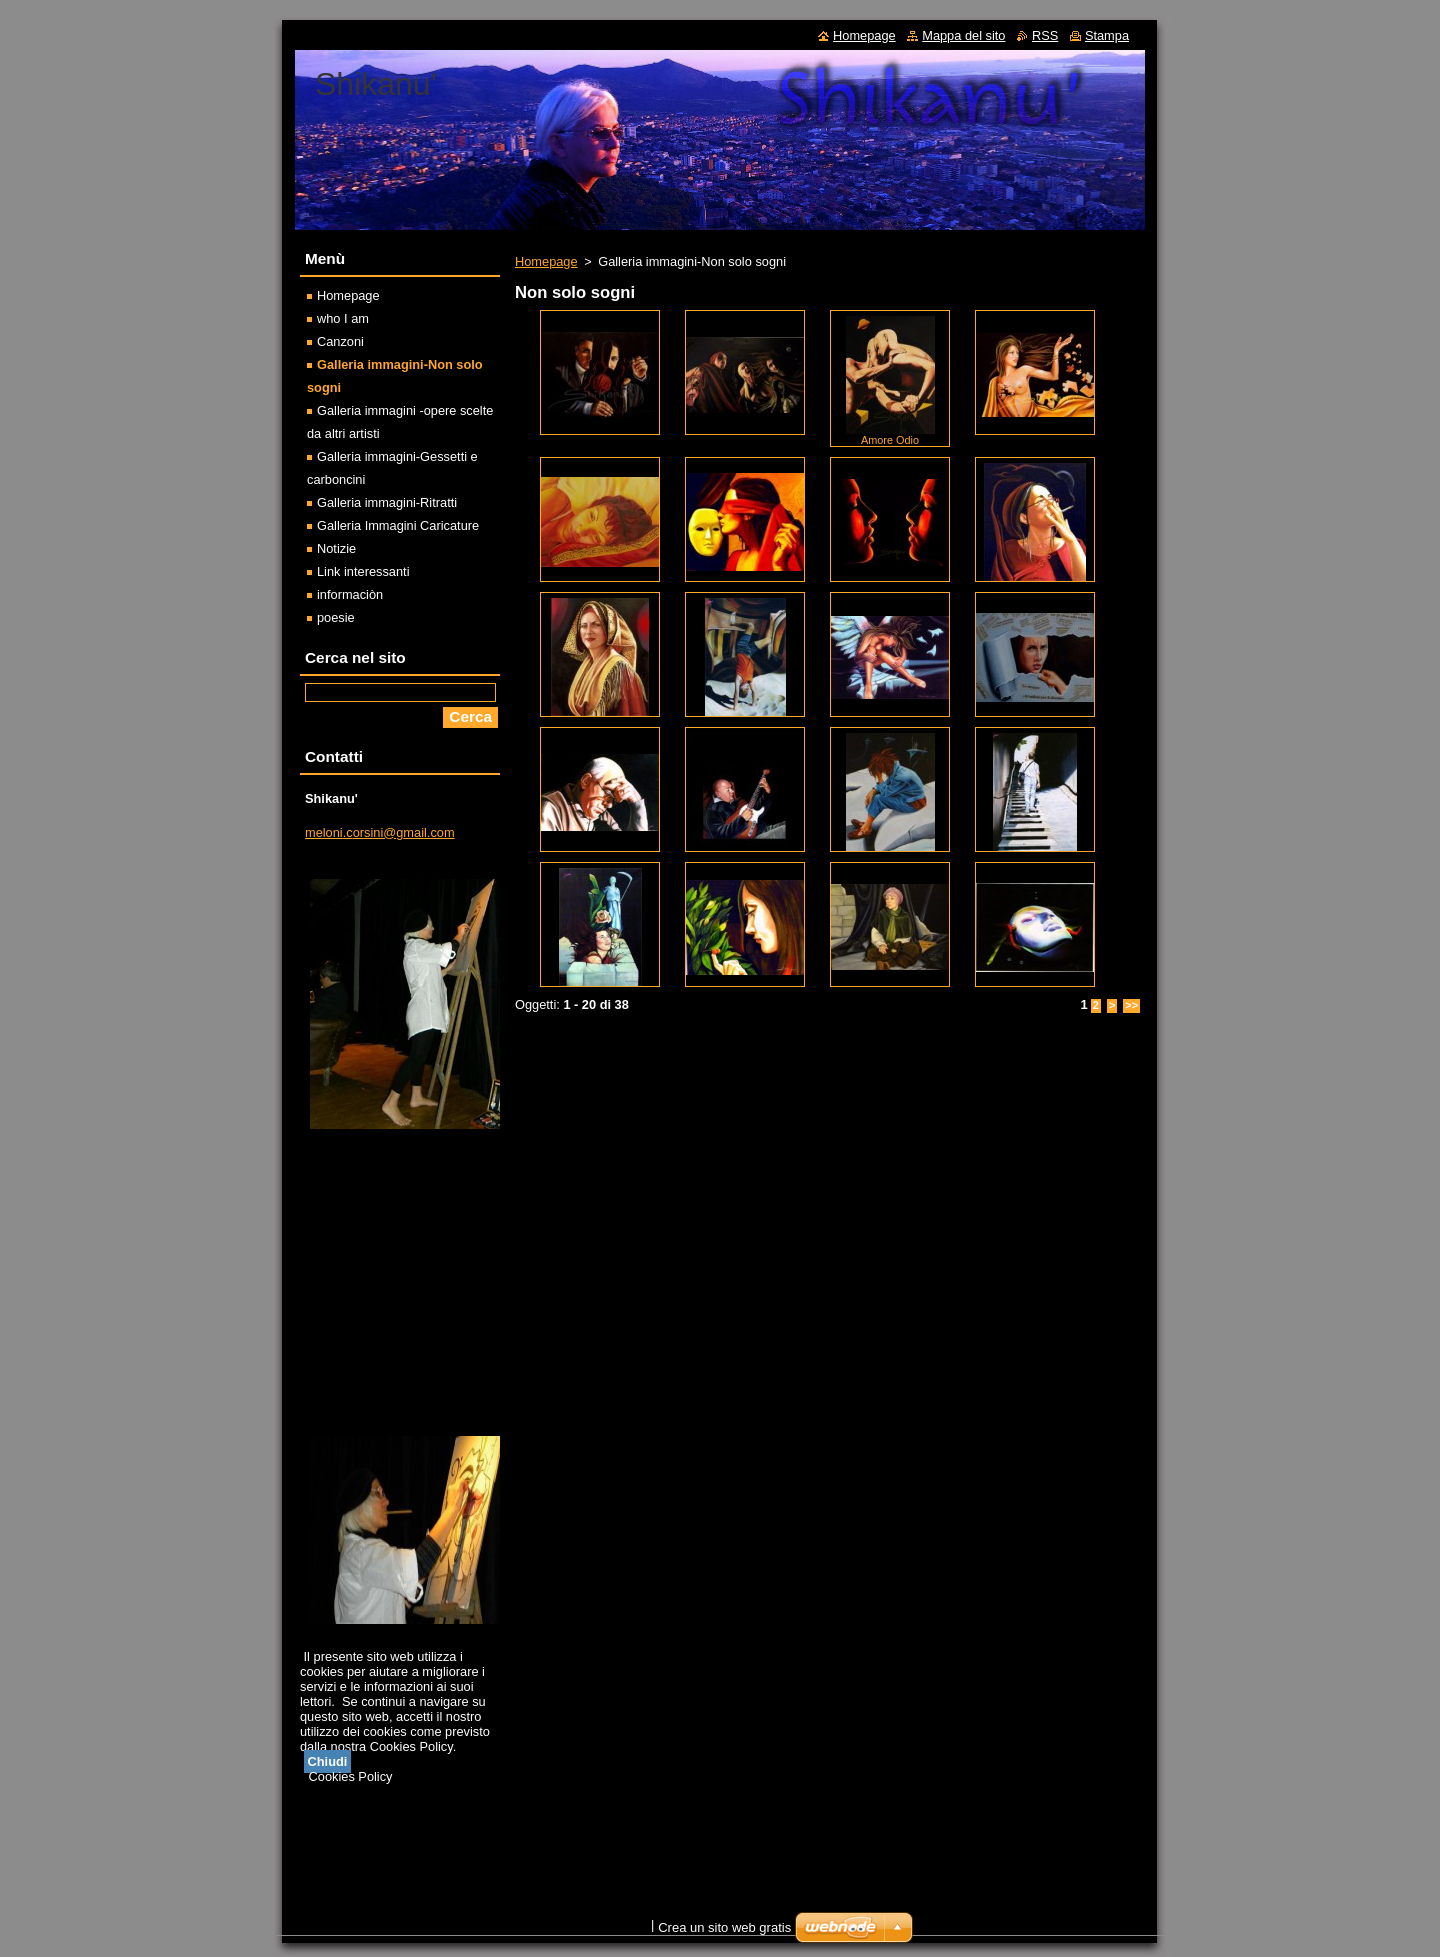 This screenshot has height=1957, width=1440. What do you see at coordinates (1107, 35) in the screenshot?
I see `Stampa` at bounding box center [1107, 35].